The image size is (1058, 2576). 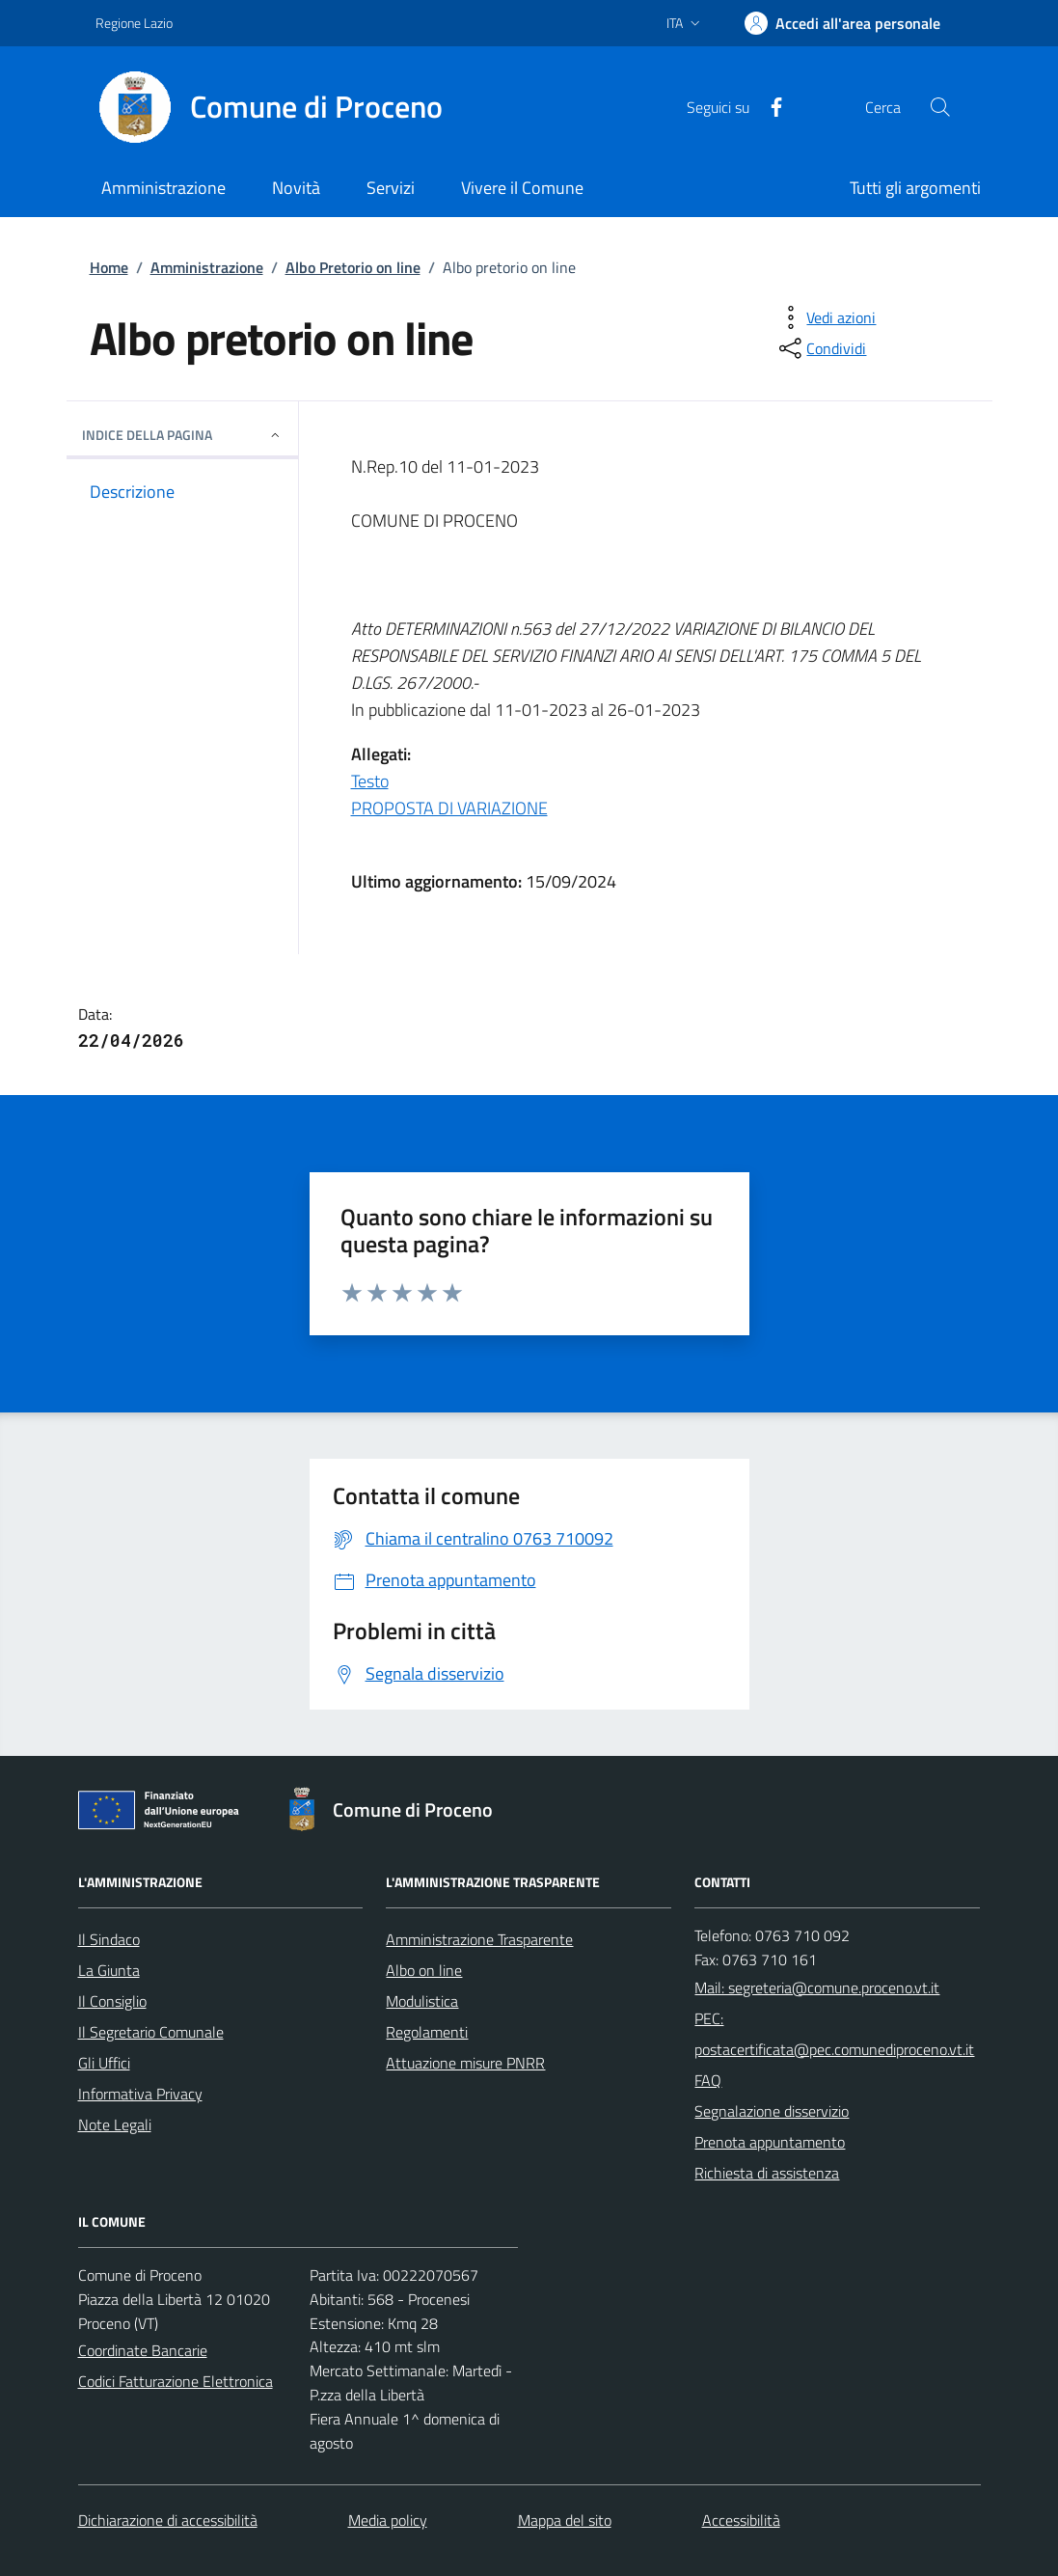 I want to click on Segnalazione disservizio, so click(x=771, y=2111).